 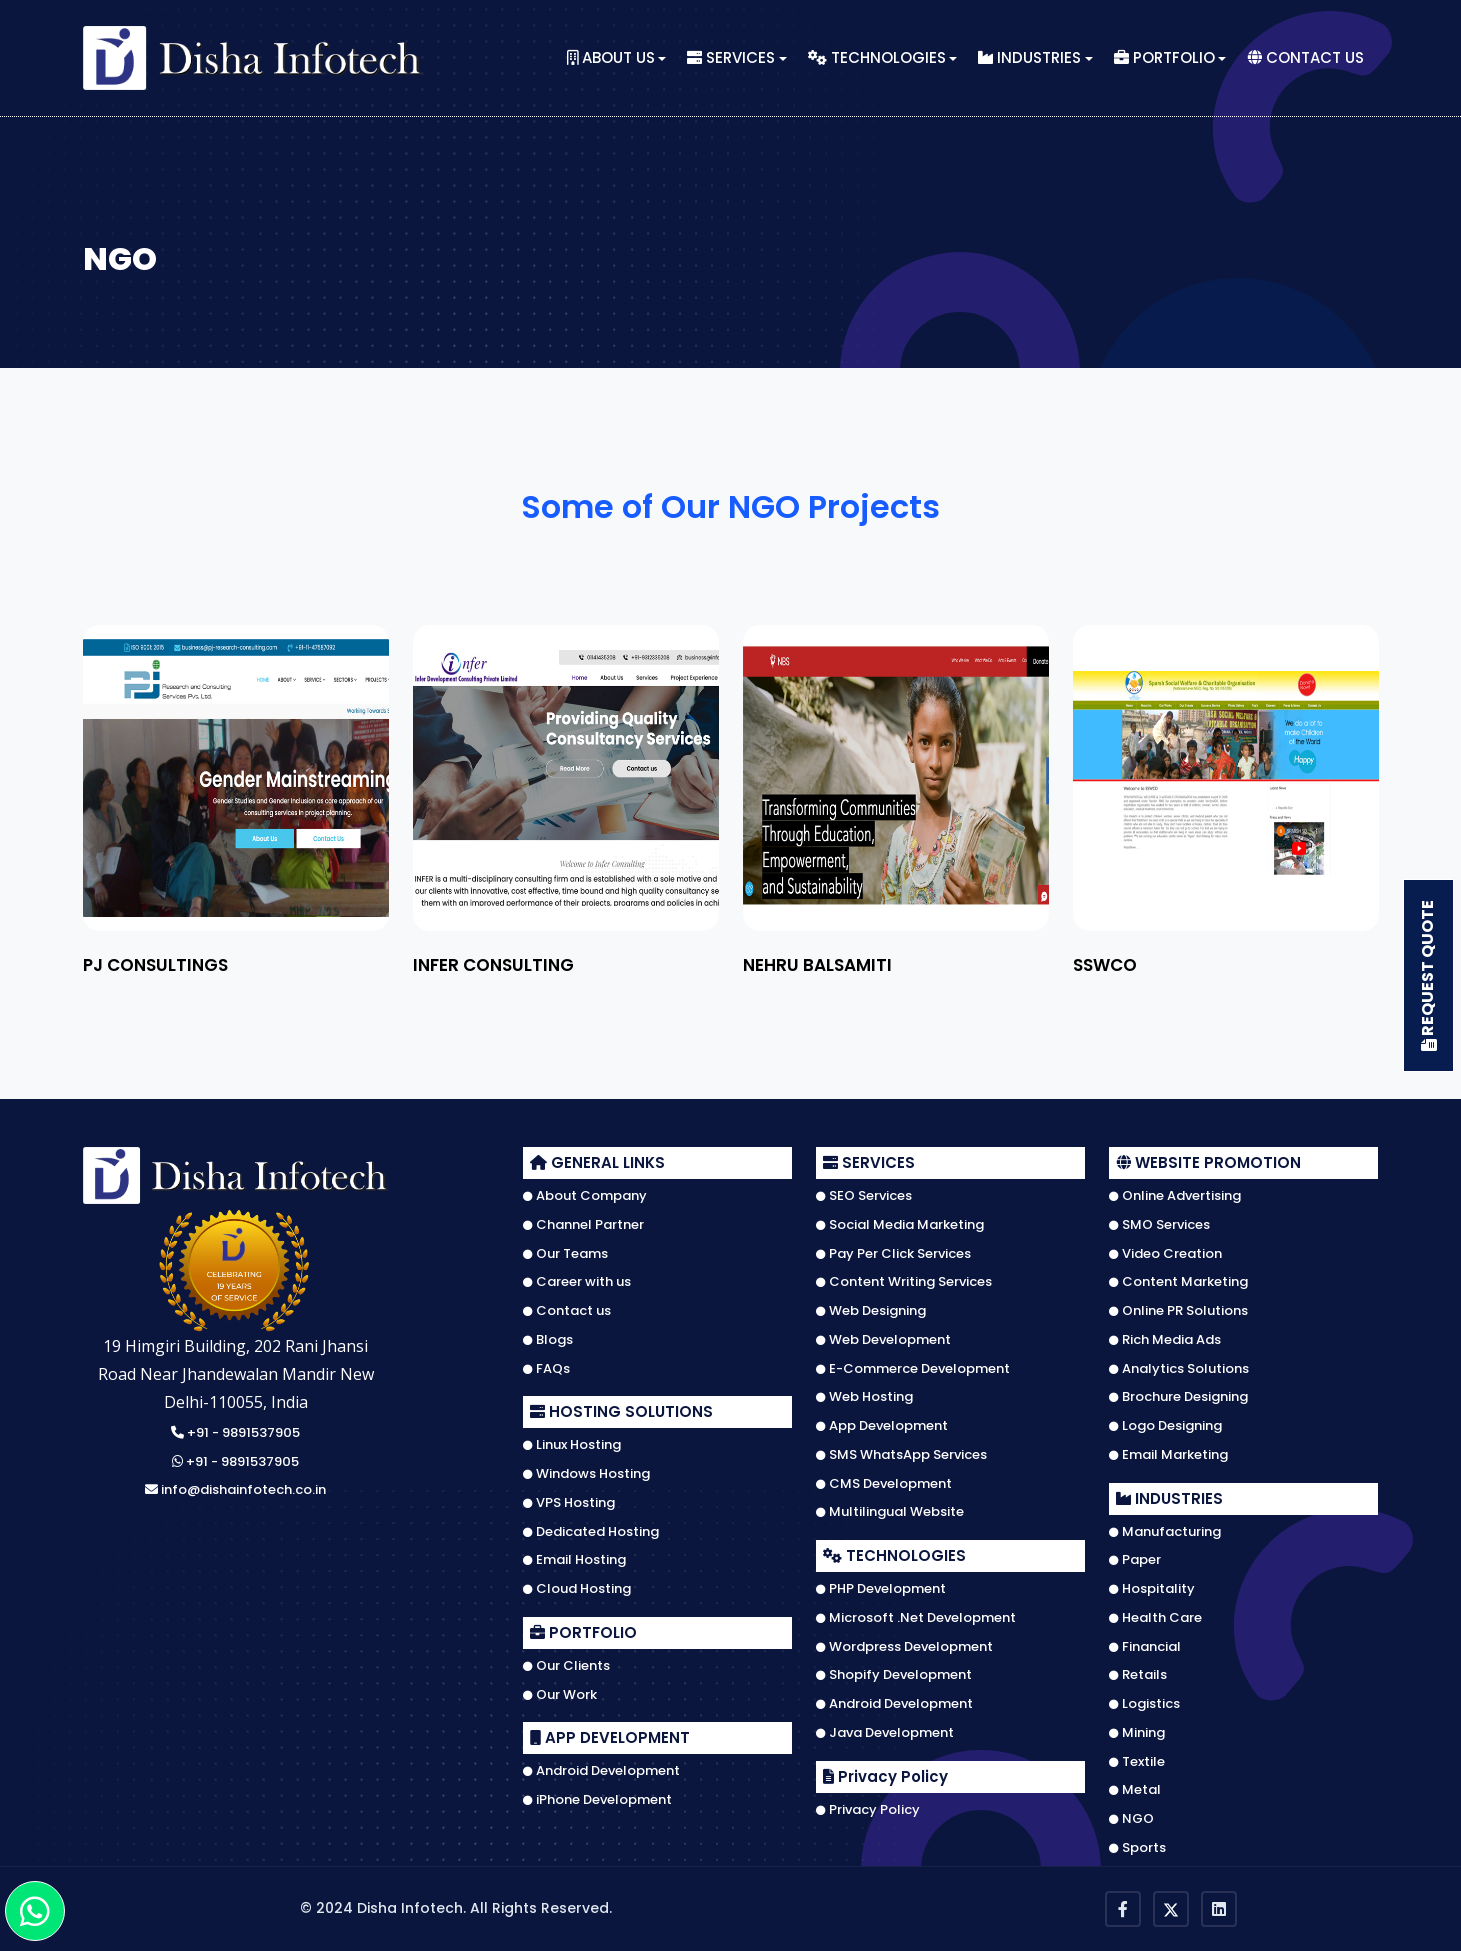 What do you see at coordinates (904, 1647) in the screenshot?
I see `Wordpress Development` at bounding box center [904, 1647].